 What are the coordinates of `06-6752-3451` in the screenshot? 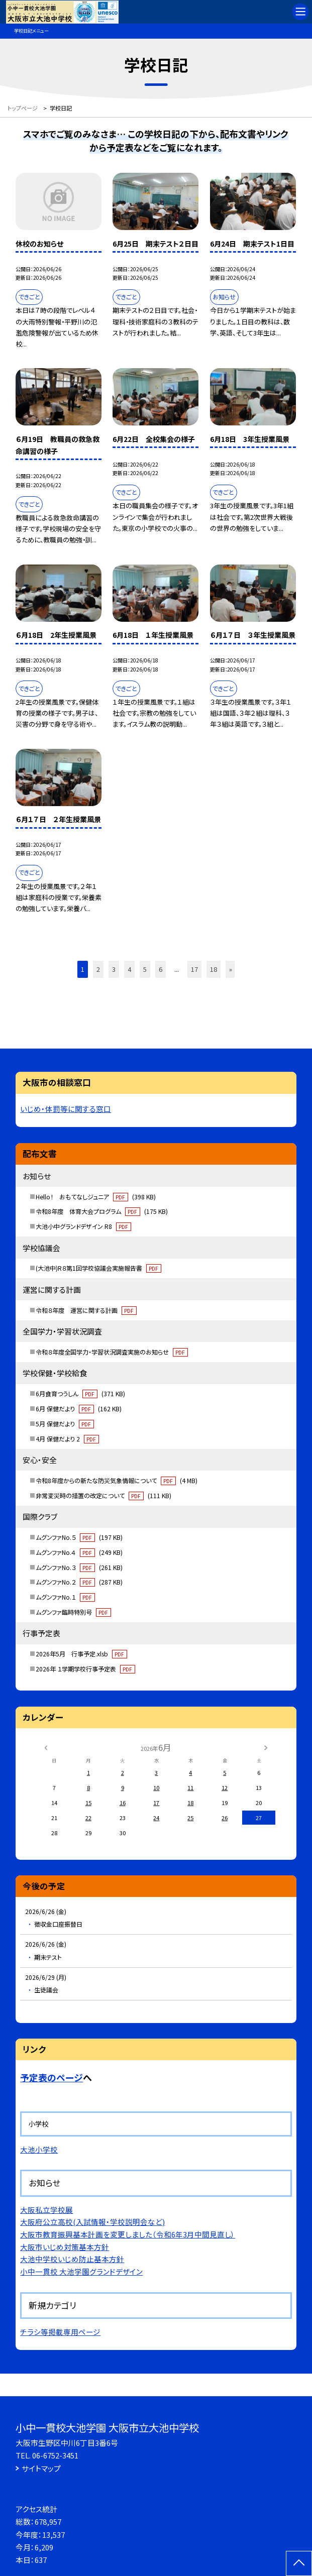 It's located at (55, 2455).